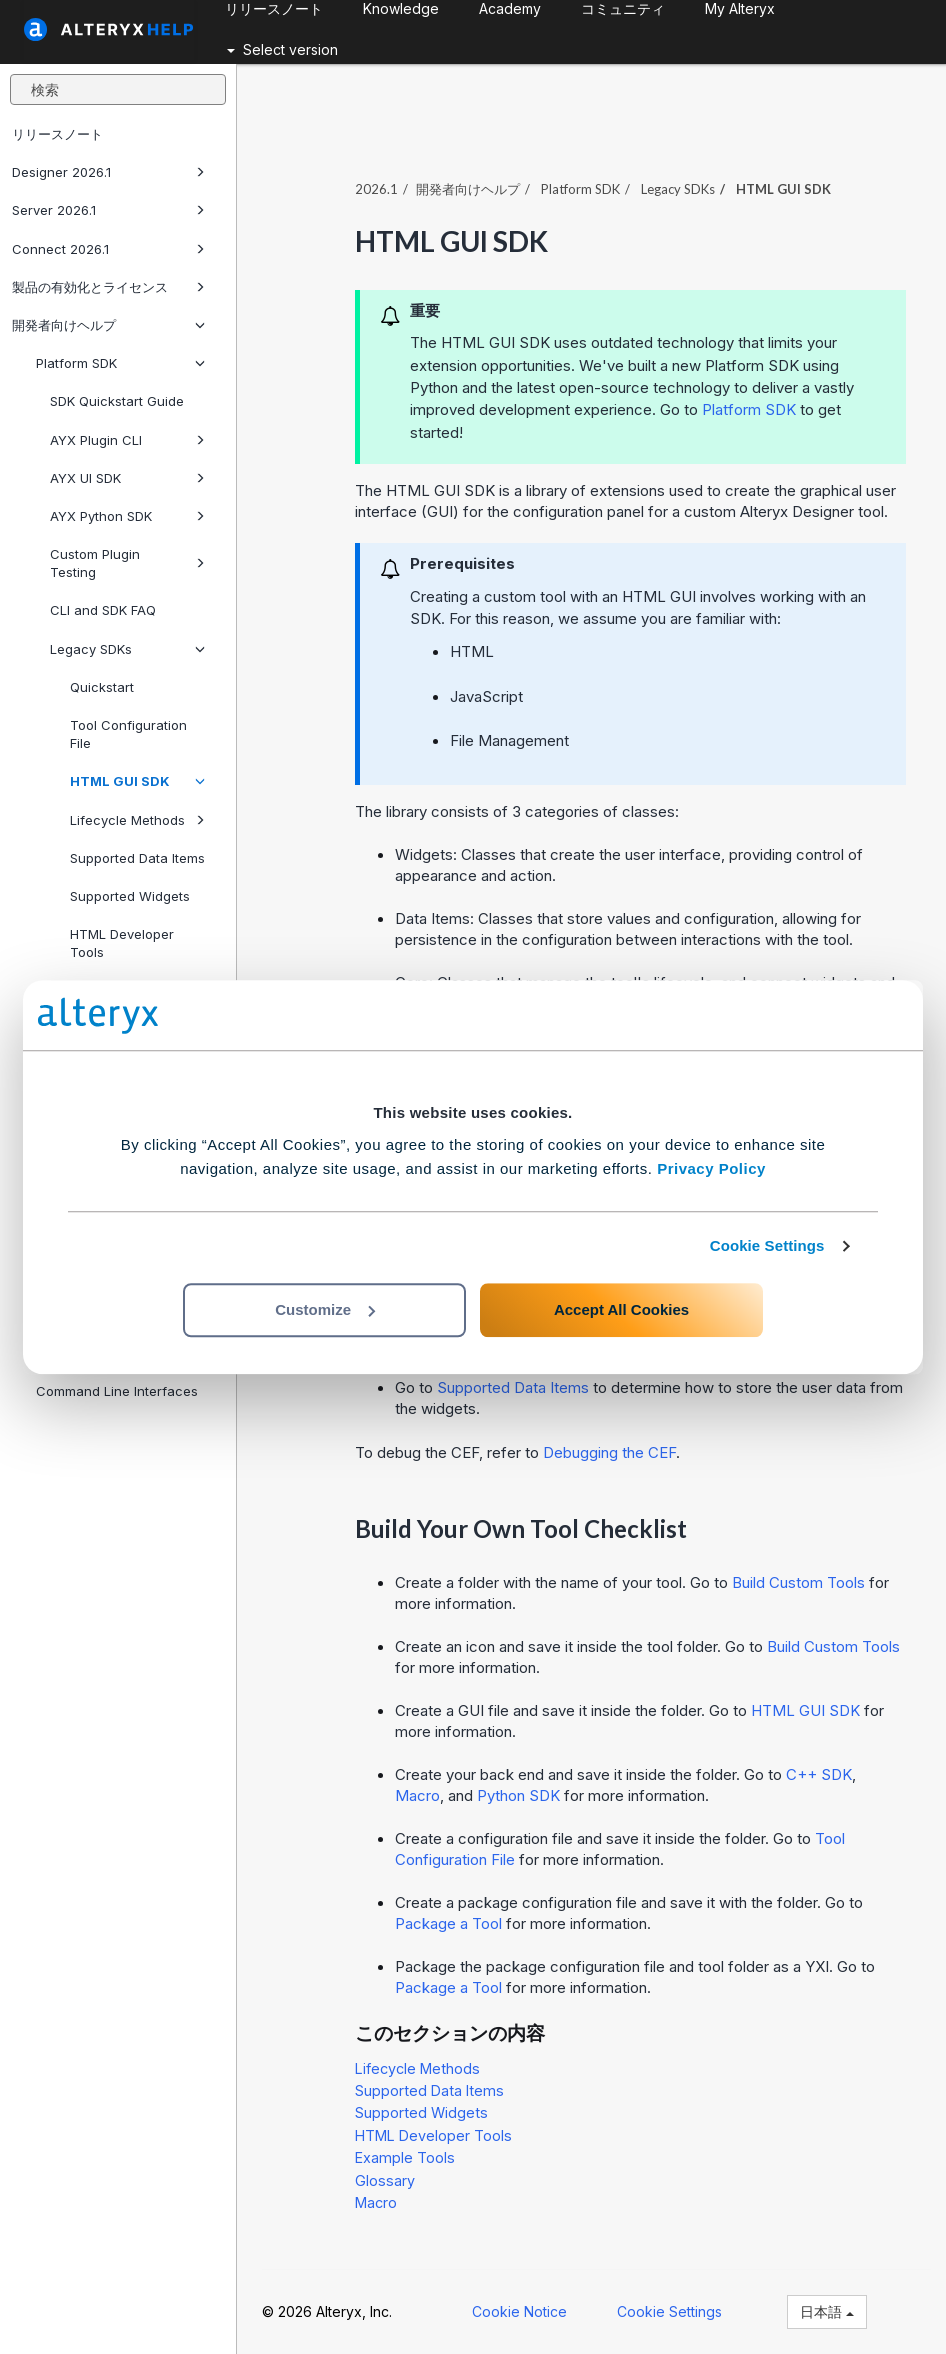 The width and height of the screenshot is (946, 2354). I want to click on Cookie Settings, so click(767, 1245).